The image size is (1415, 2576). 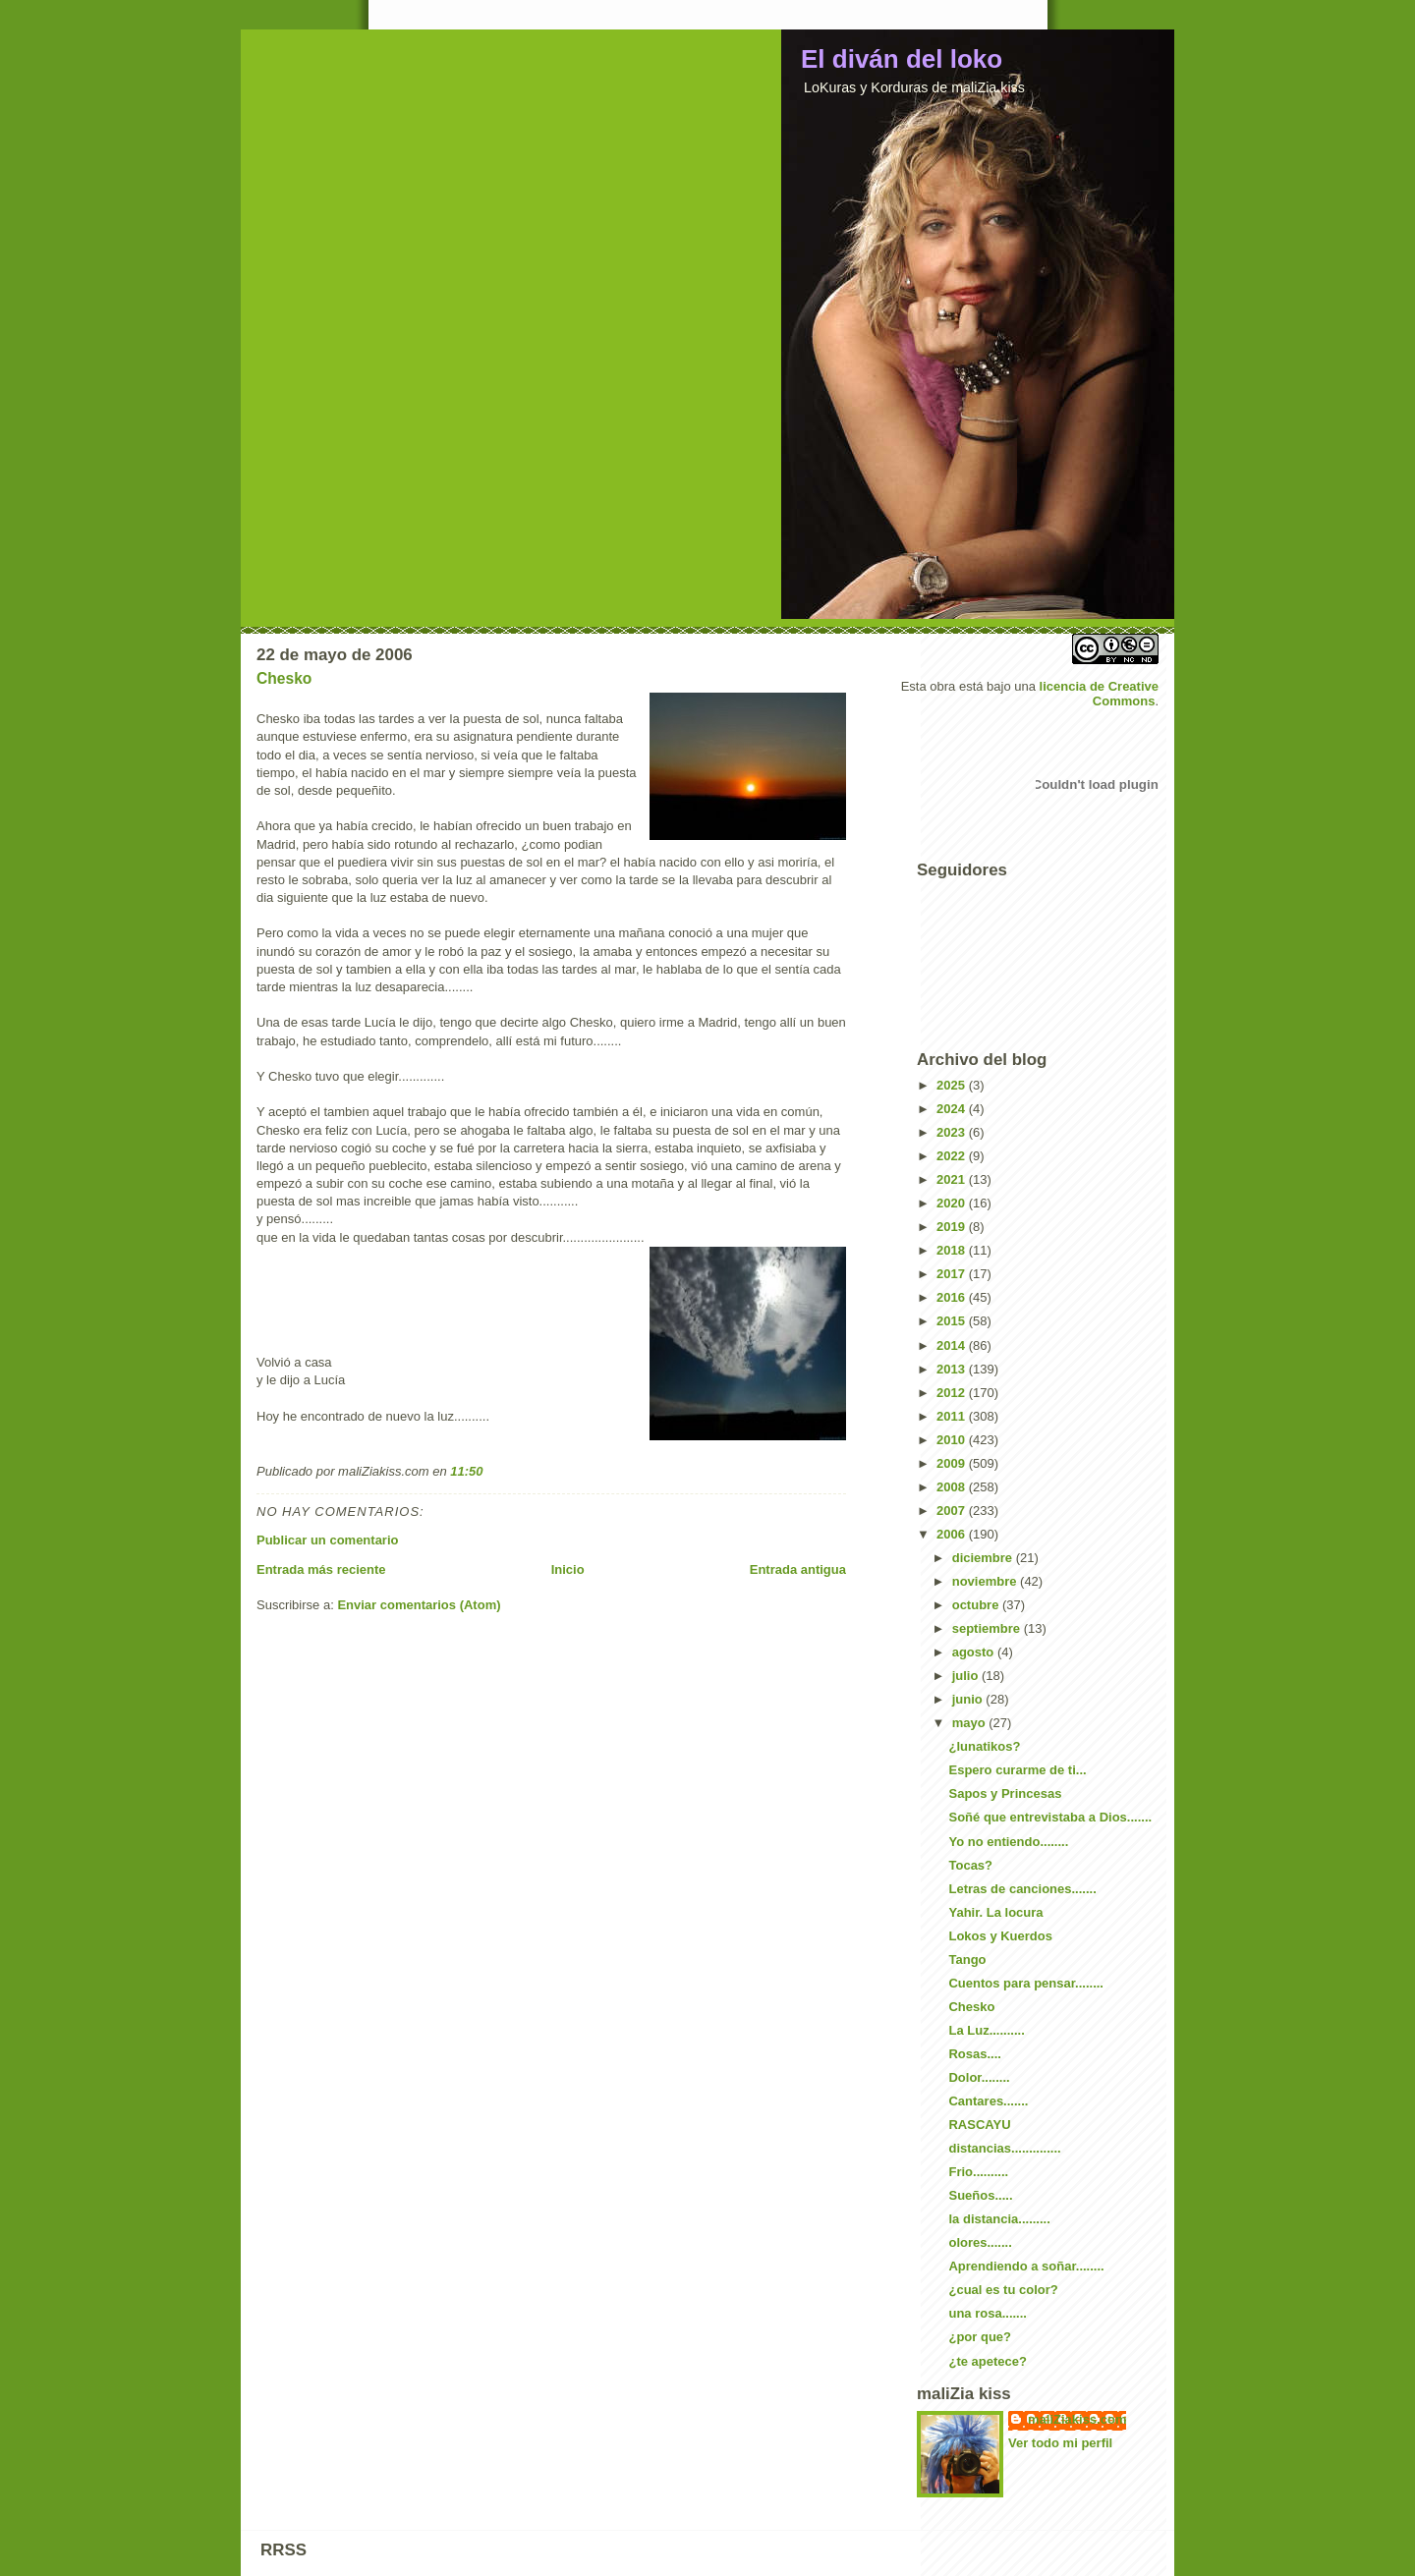 I want to click on 11:50, so click(x=466, y=1471).